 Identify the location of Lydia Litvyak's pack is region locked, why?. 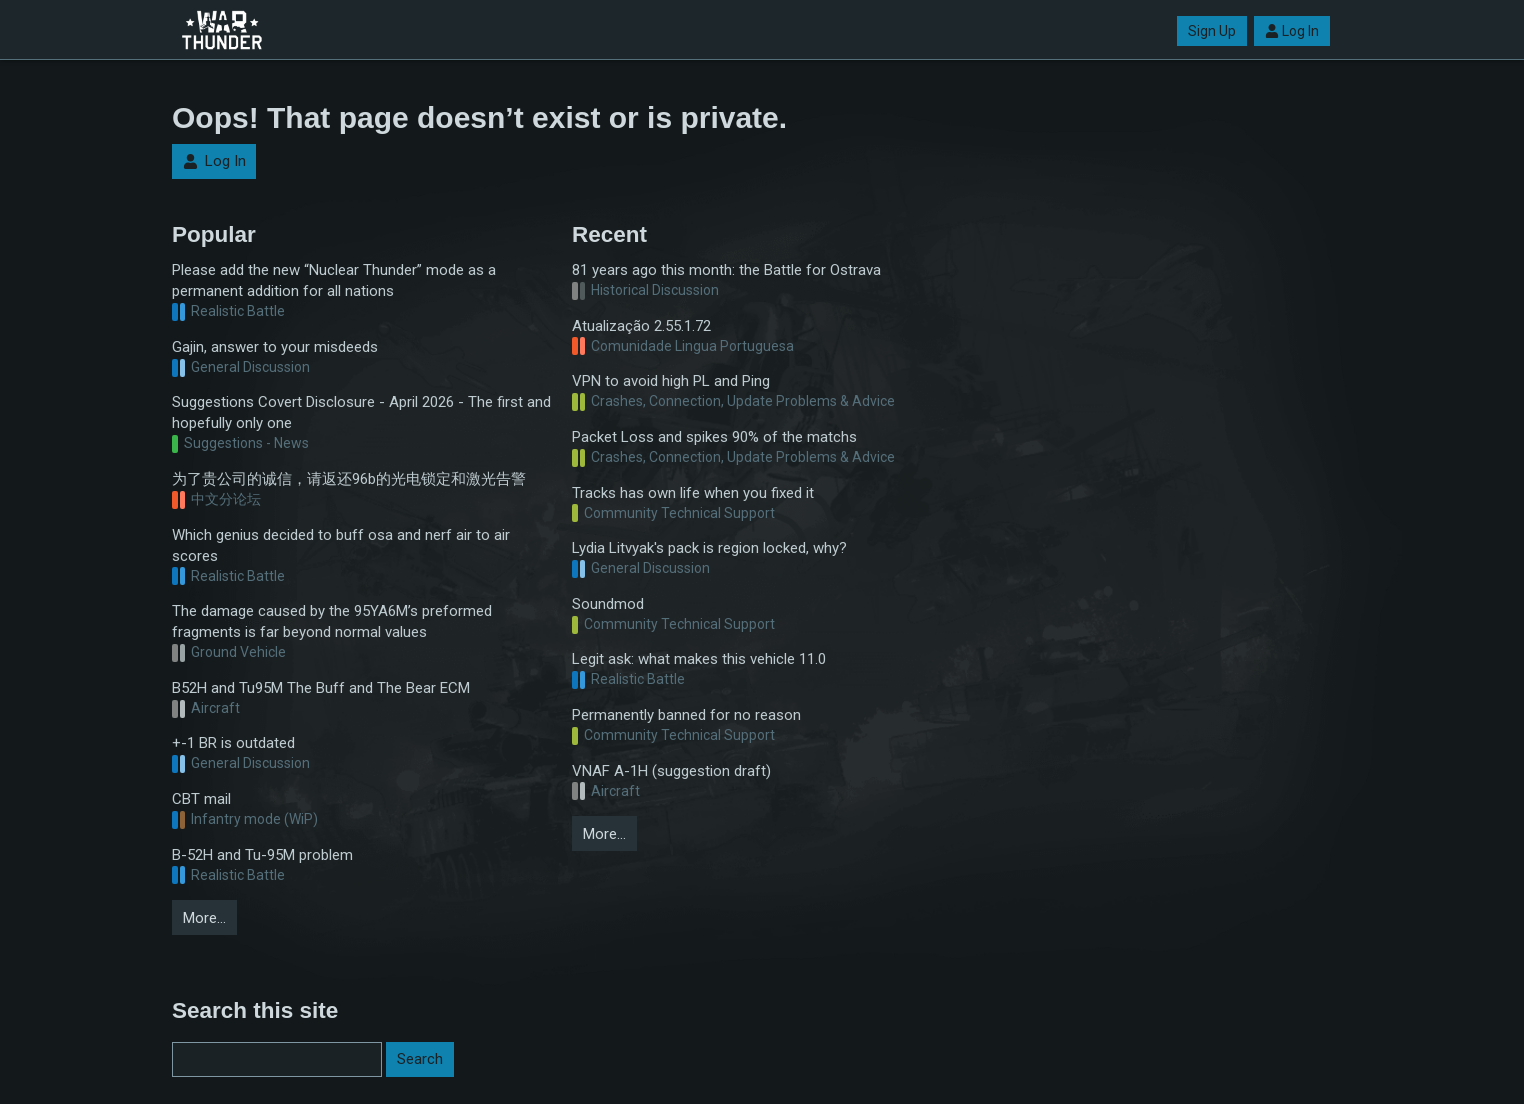
(709, 548).